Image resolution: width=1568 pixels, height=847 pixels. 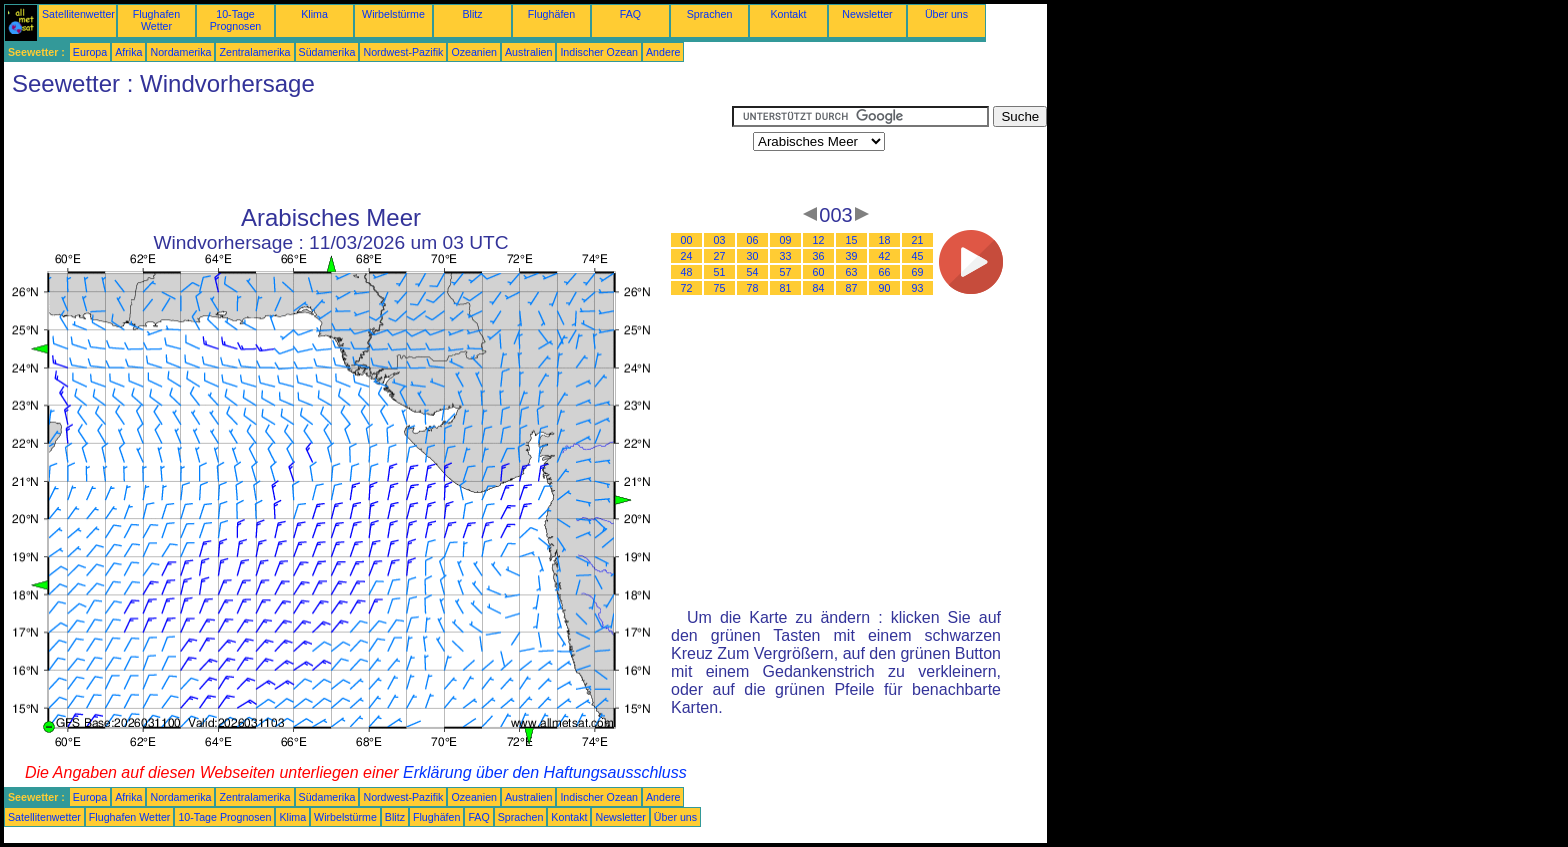 I want to click on Sprachen, so click(x=710, y=14).